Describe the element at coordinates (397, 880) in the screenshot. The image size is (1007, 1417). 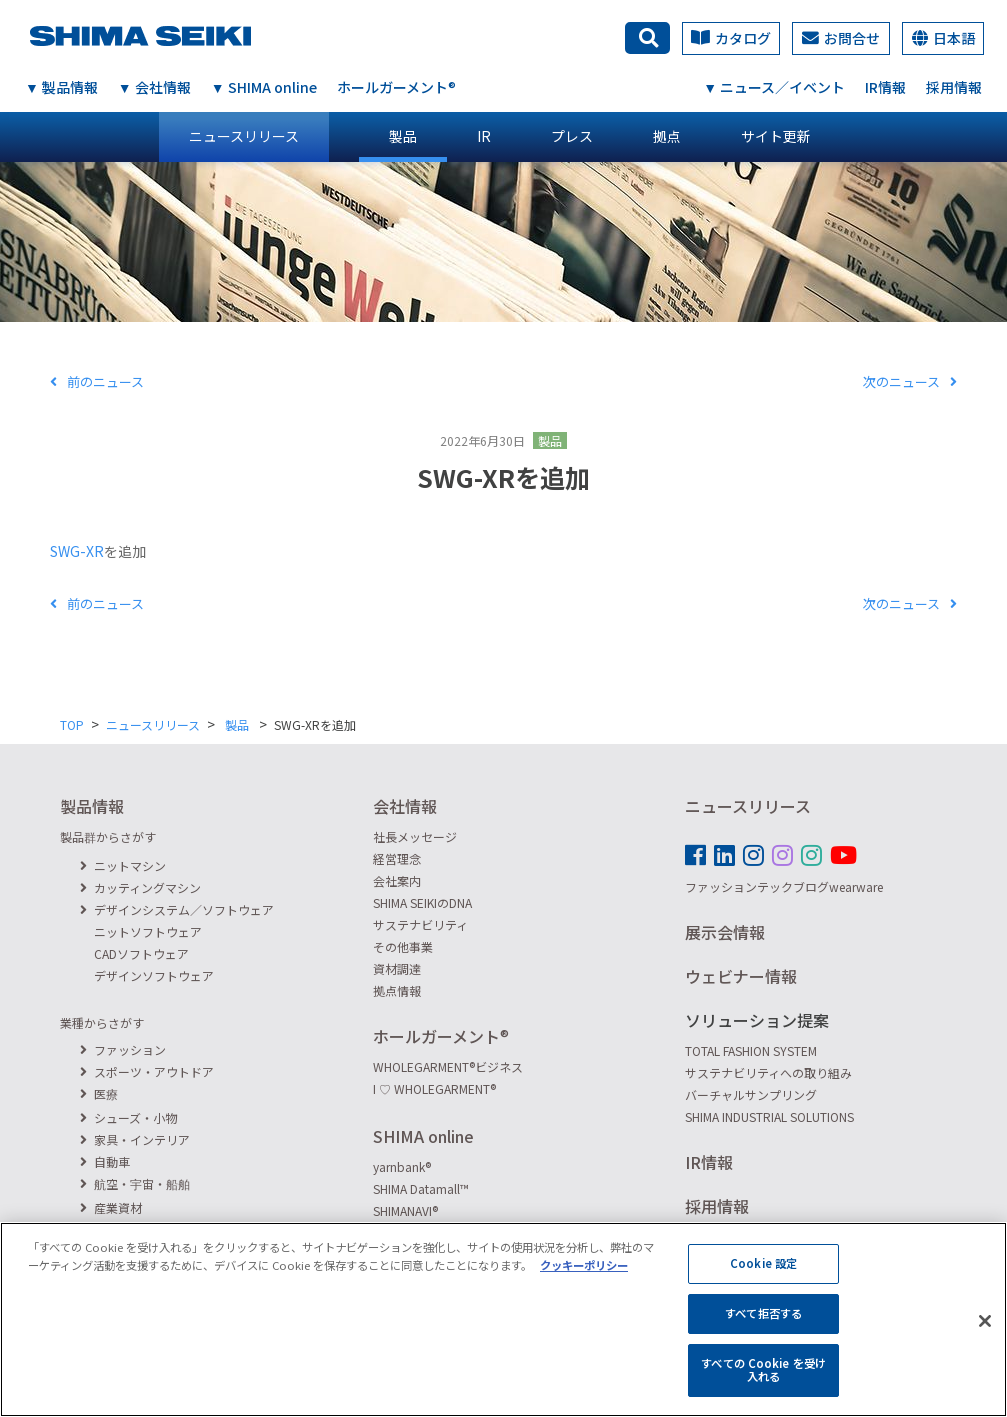
I see `会社案内` at that location.